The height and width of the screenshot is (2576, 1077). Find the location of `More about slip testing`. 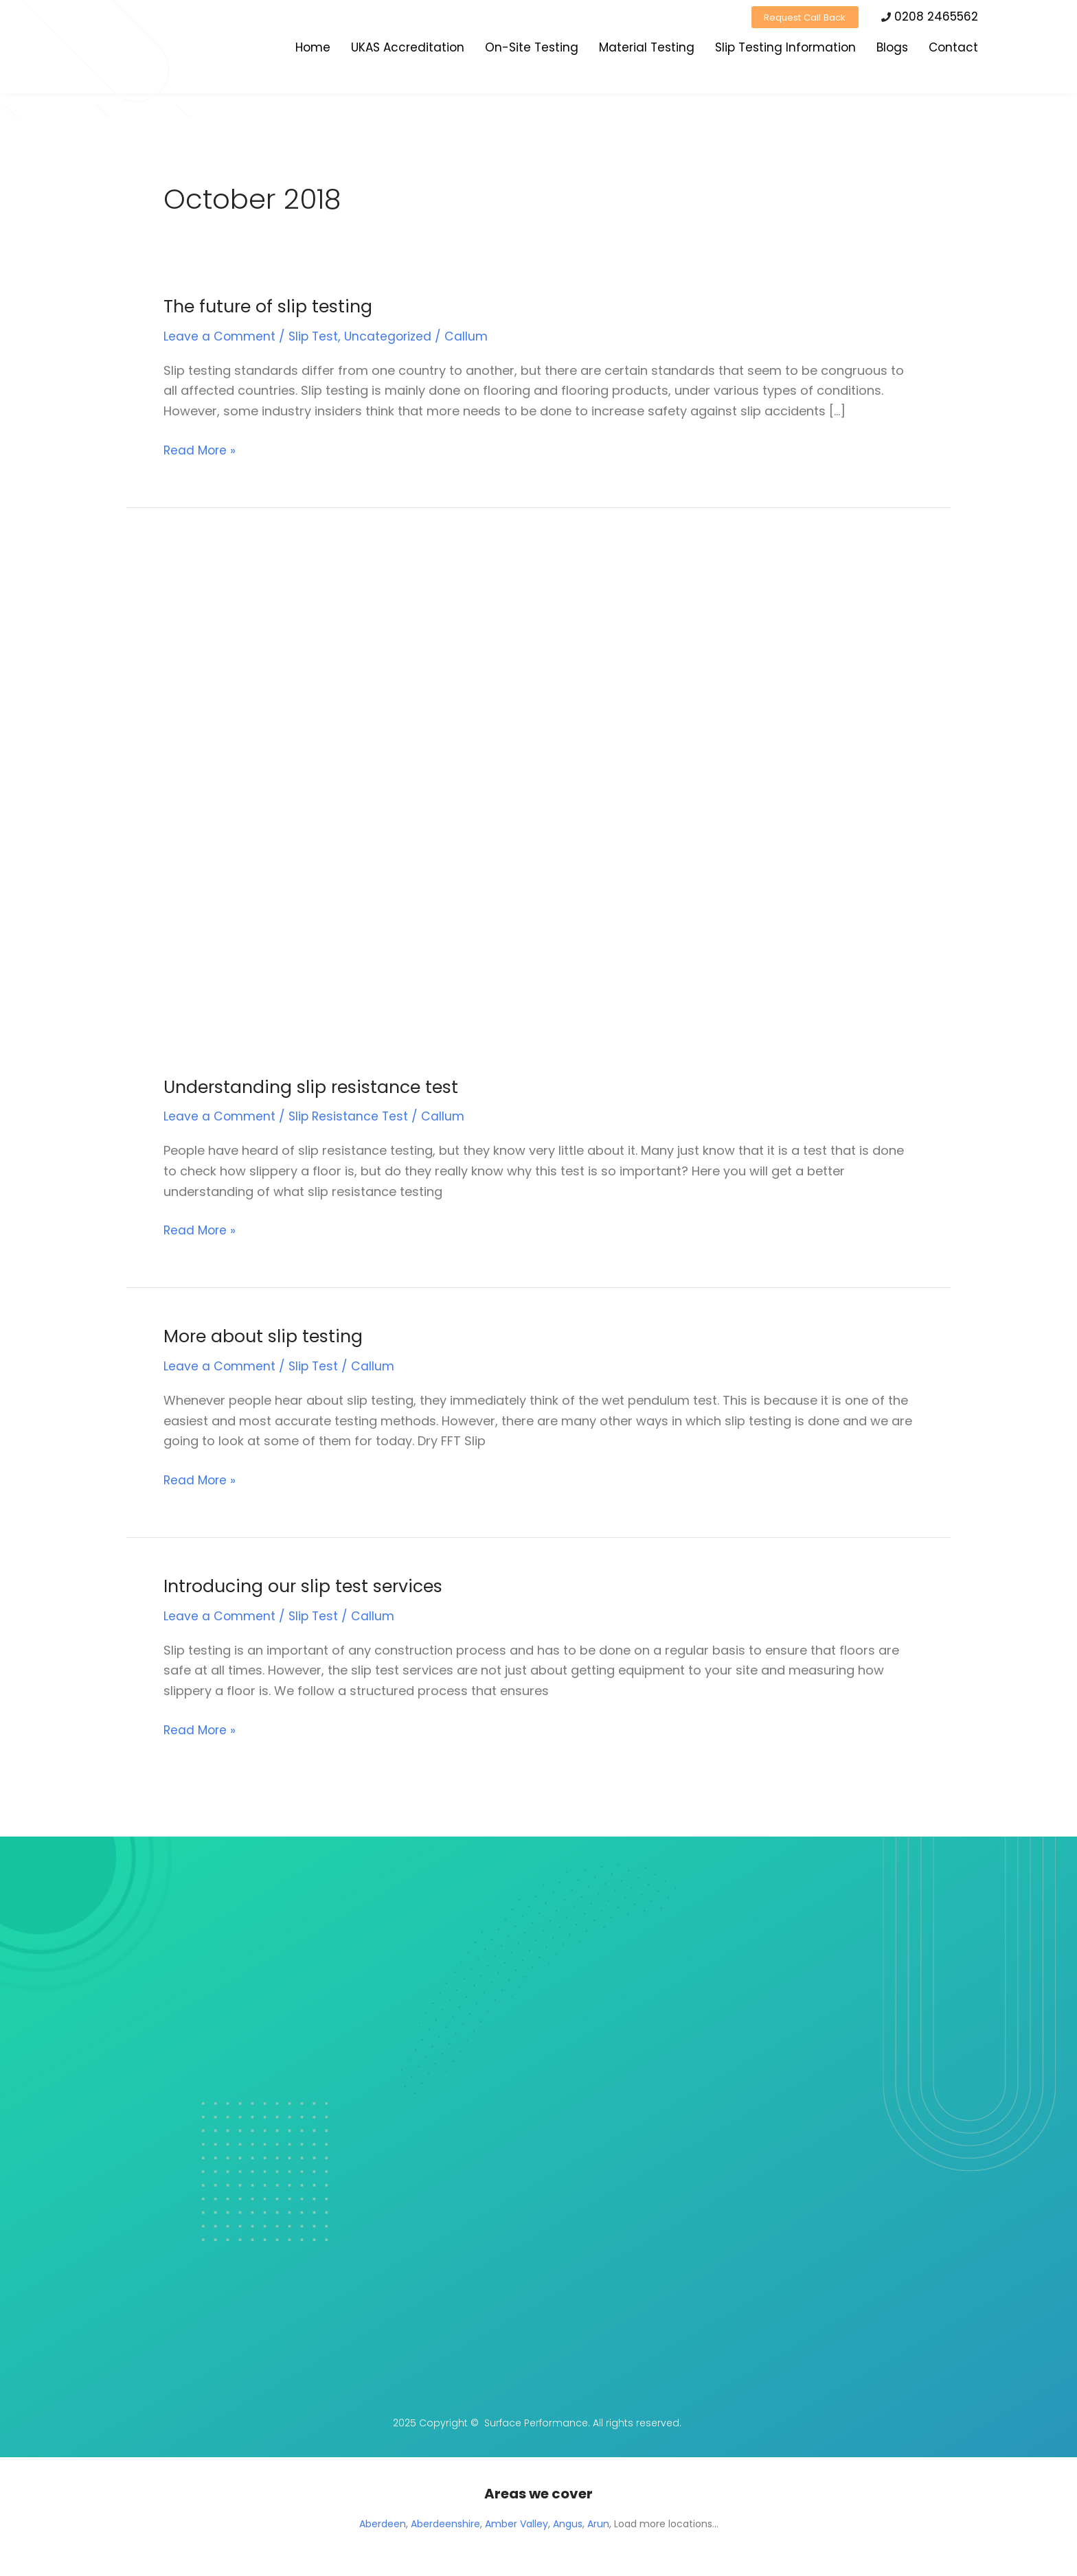

More about slip testing is located at coordinates (266, 1336).